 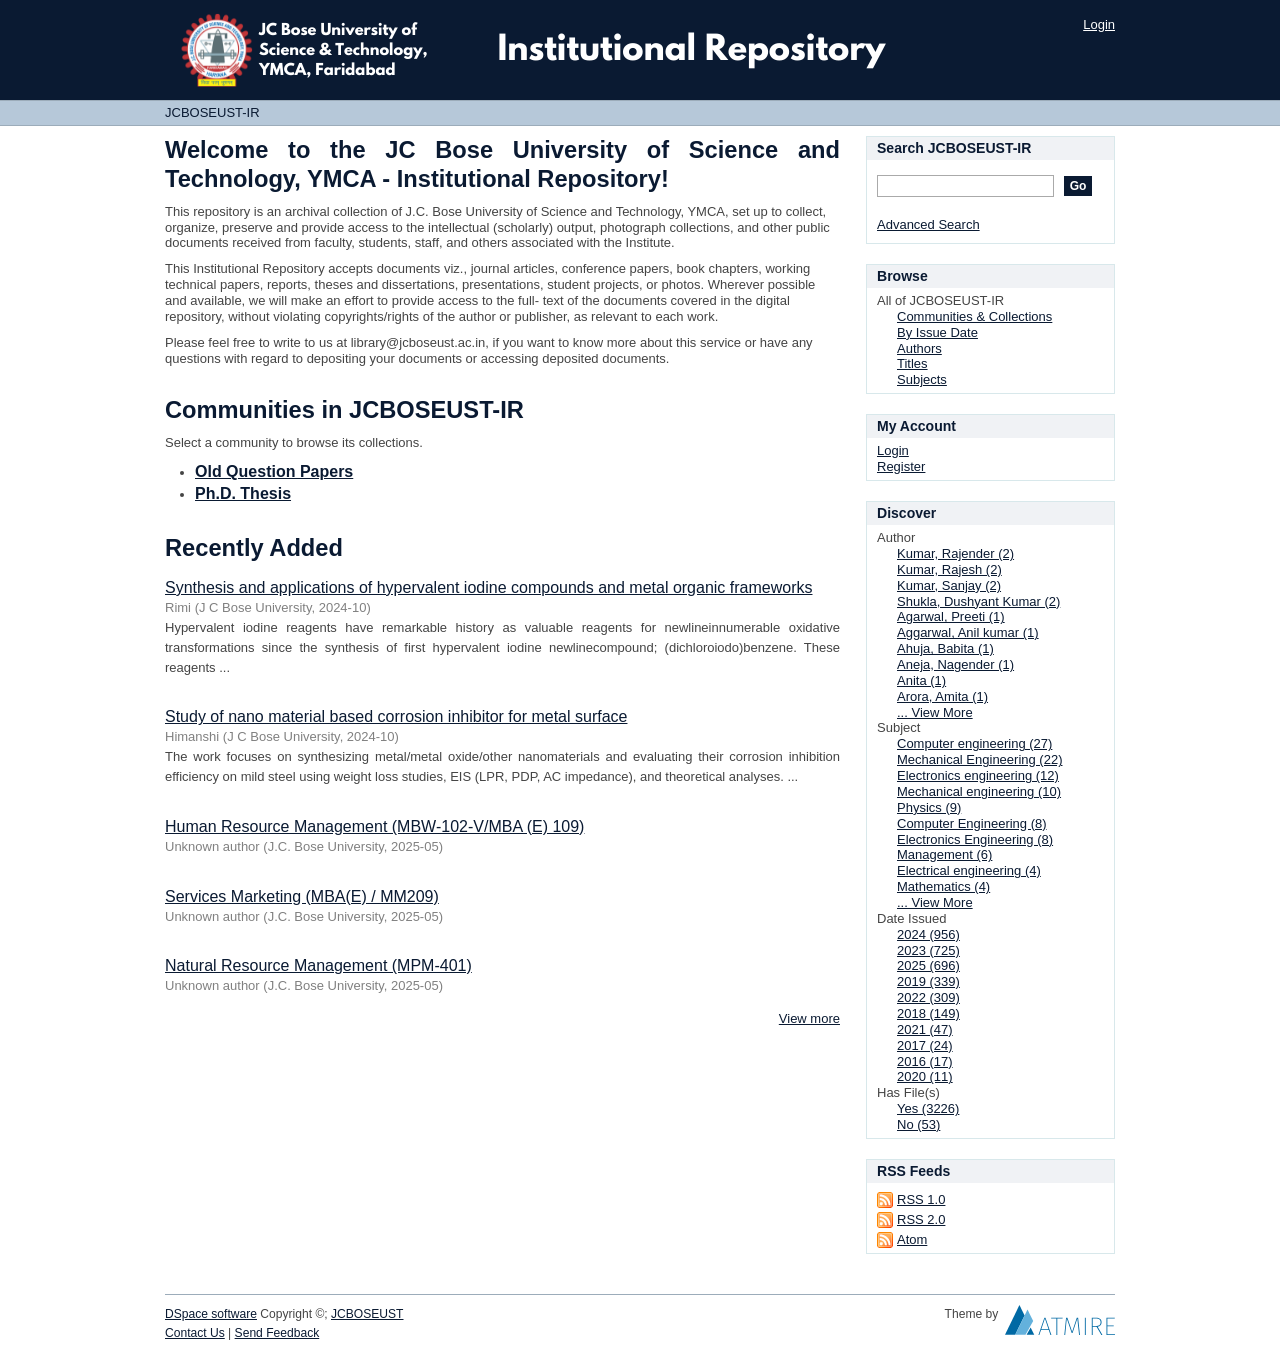 I want to click on 2020 (11), so click(x=925, y=1076).